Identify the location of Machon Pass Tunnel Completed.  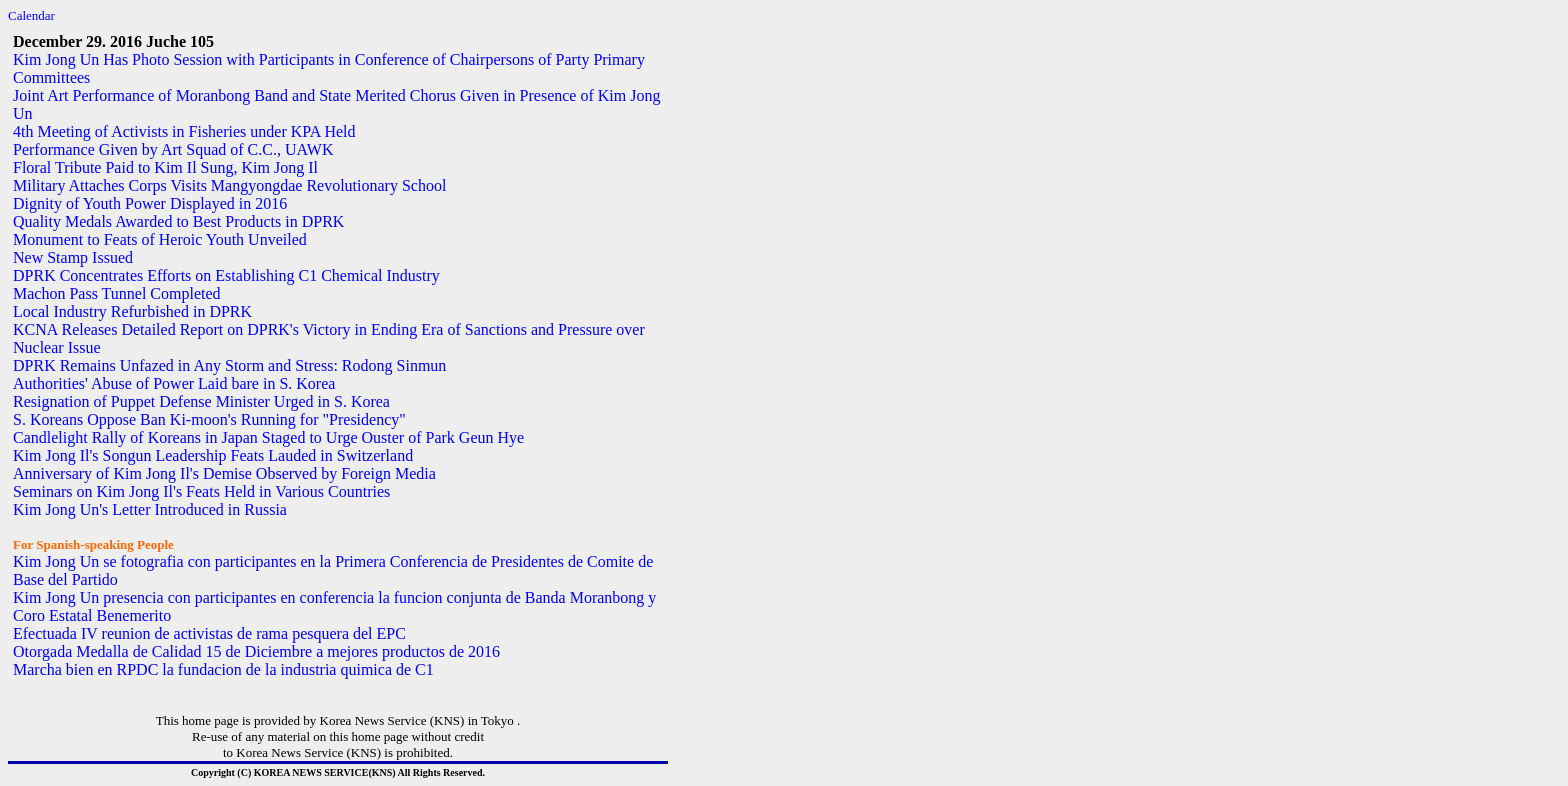
(117, 293).